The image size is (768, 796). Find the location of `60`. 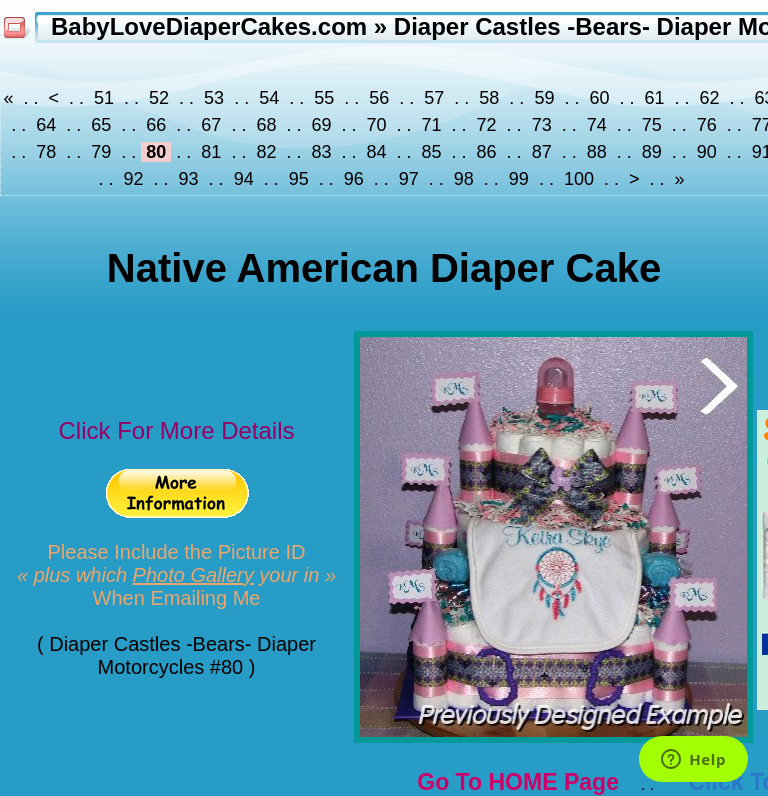

60 is located at coordinates (599, 98).